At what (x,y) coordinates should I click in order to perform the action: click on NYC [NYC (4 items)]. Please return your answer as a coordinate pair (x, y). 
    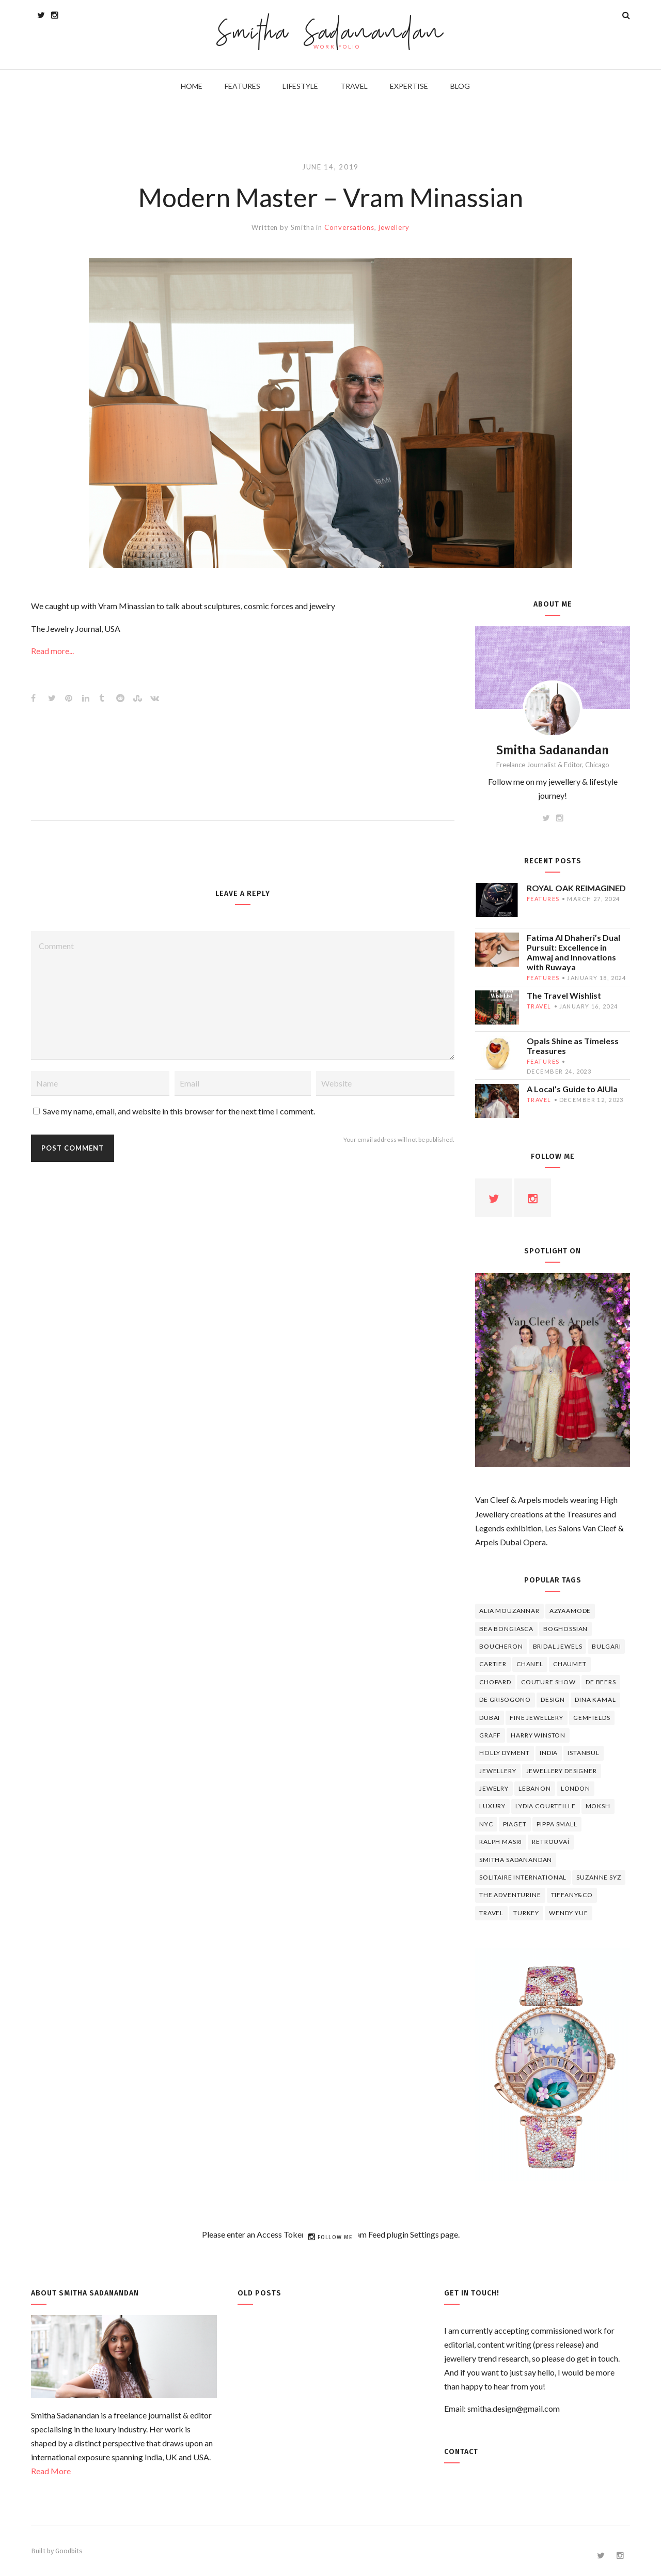
    Looking at the image, I should click on (486, 1824).